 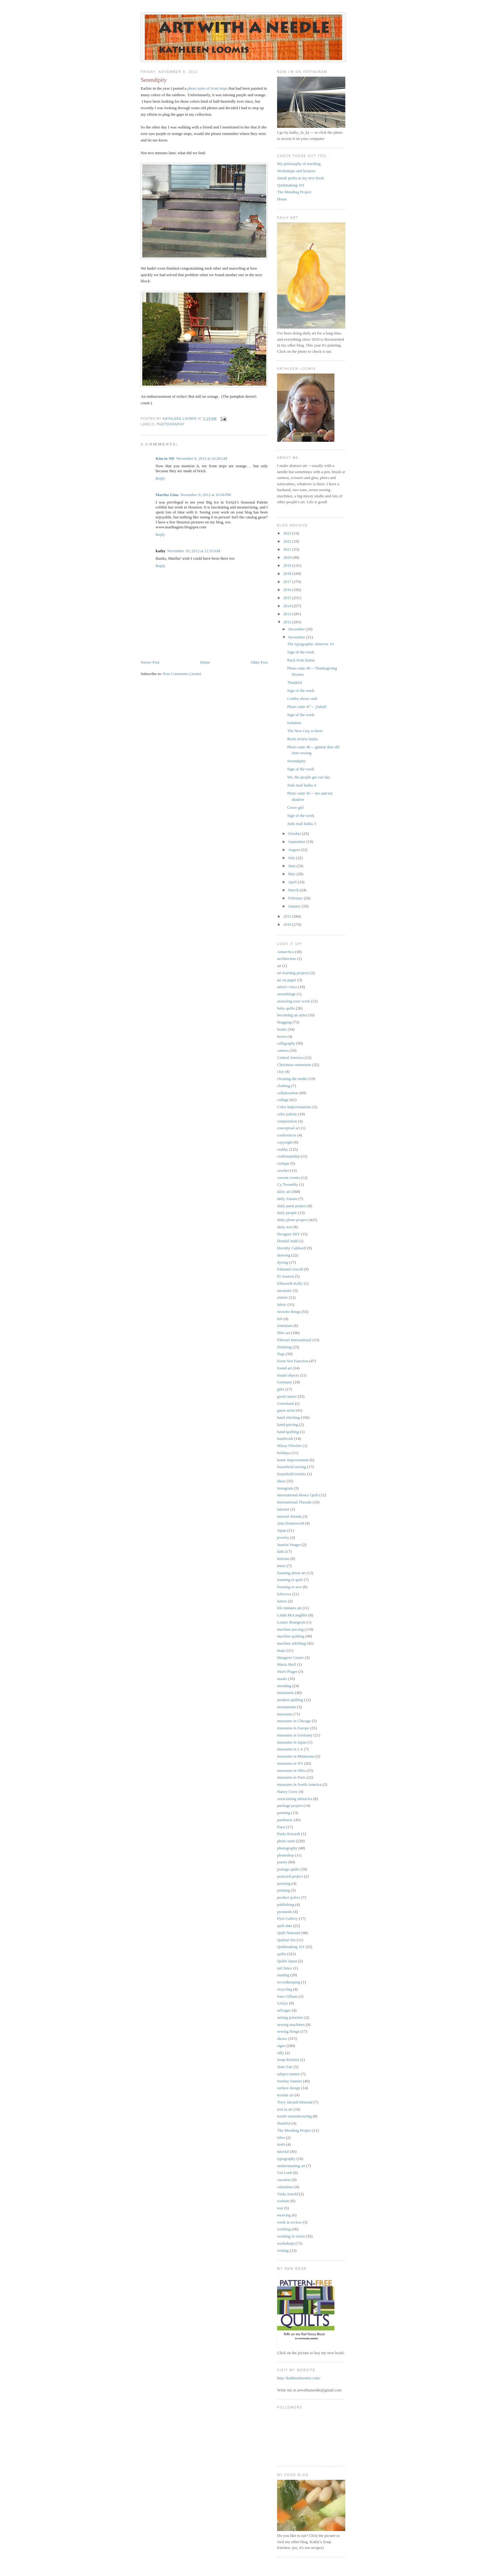 What do you see at coordinates (281, 1481) in the screenshot?
I see `ideas` at bounding box center [281, 1481].